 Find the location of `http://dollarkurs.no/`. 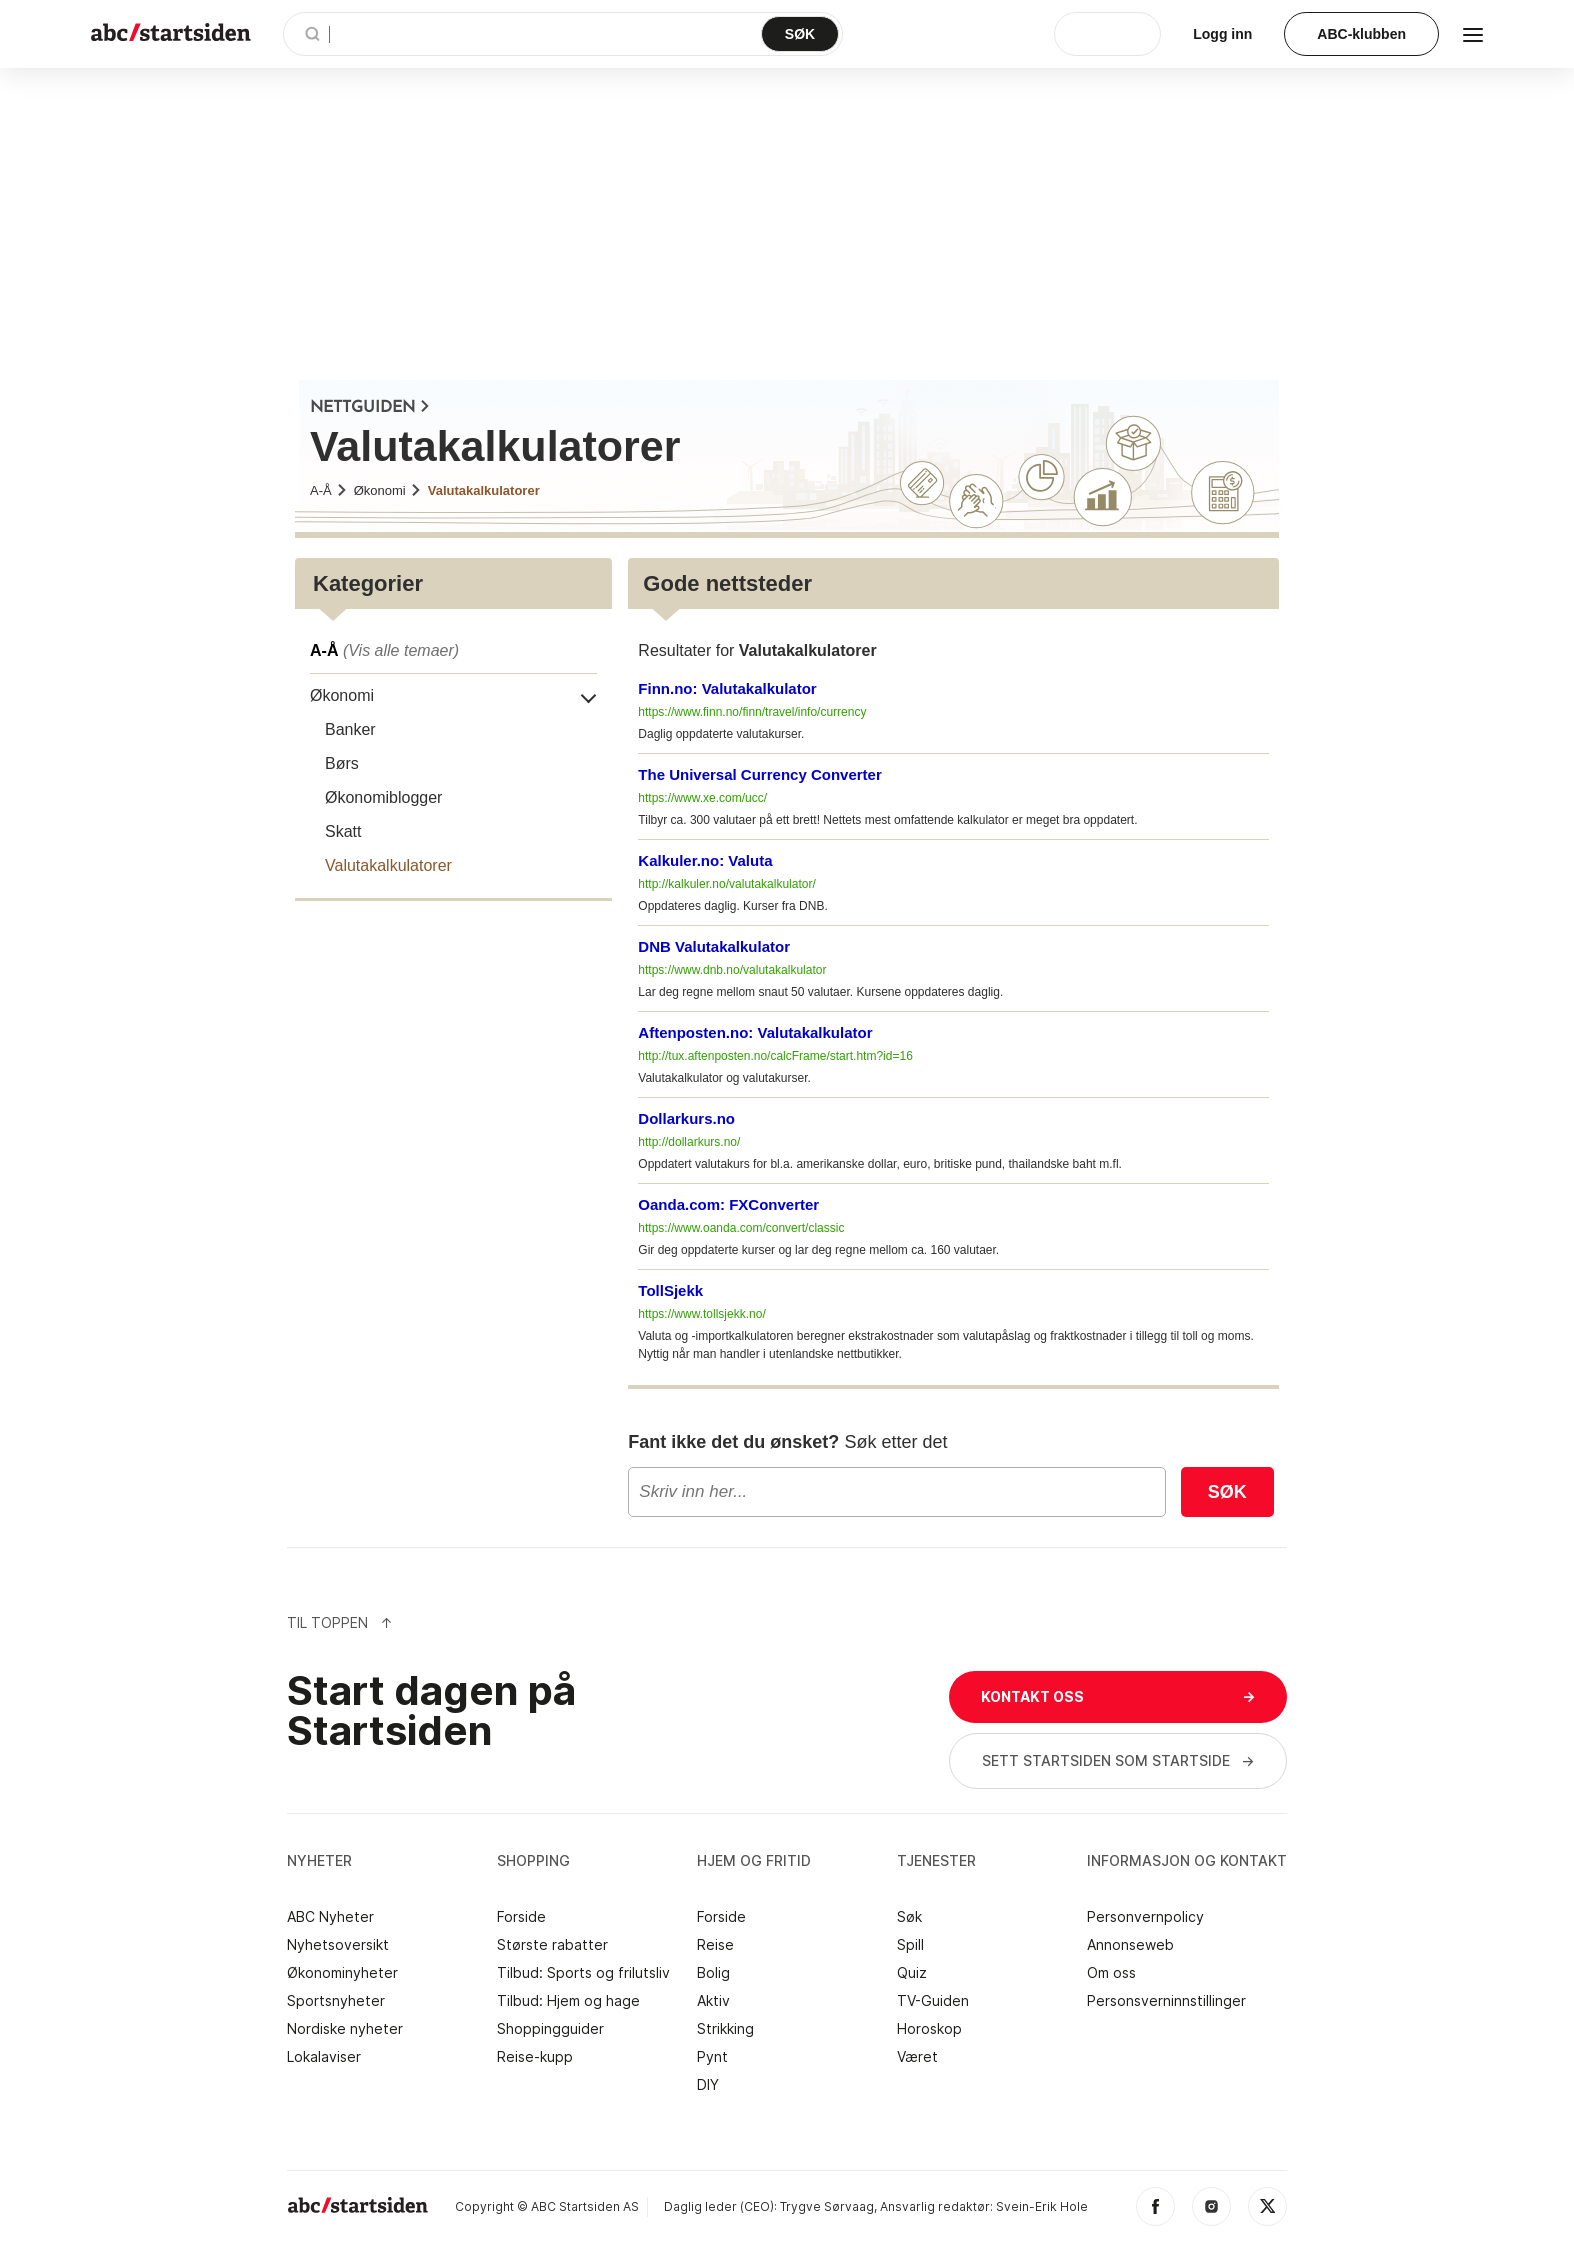

http://dollarkurs.no/ is located at coordinates (689, 1142).